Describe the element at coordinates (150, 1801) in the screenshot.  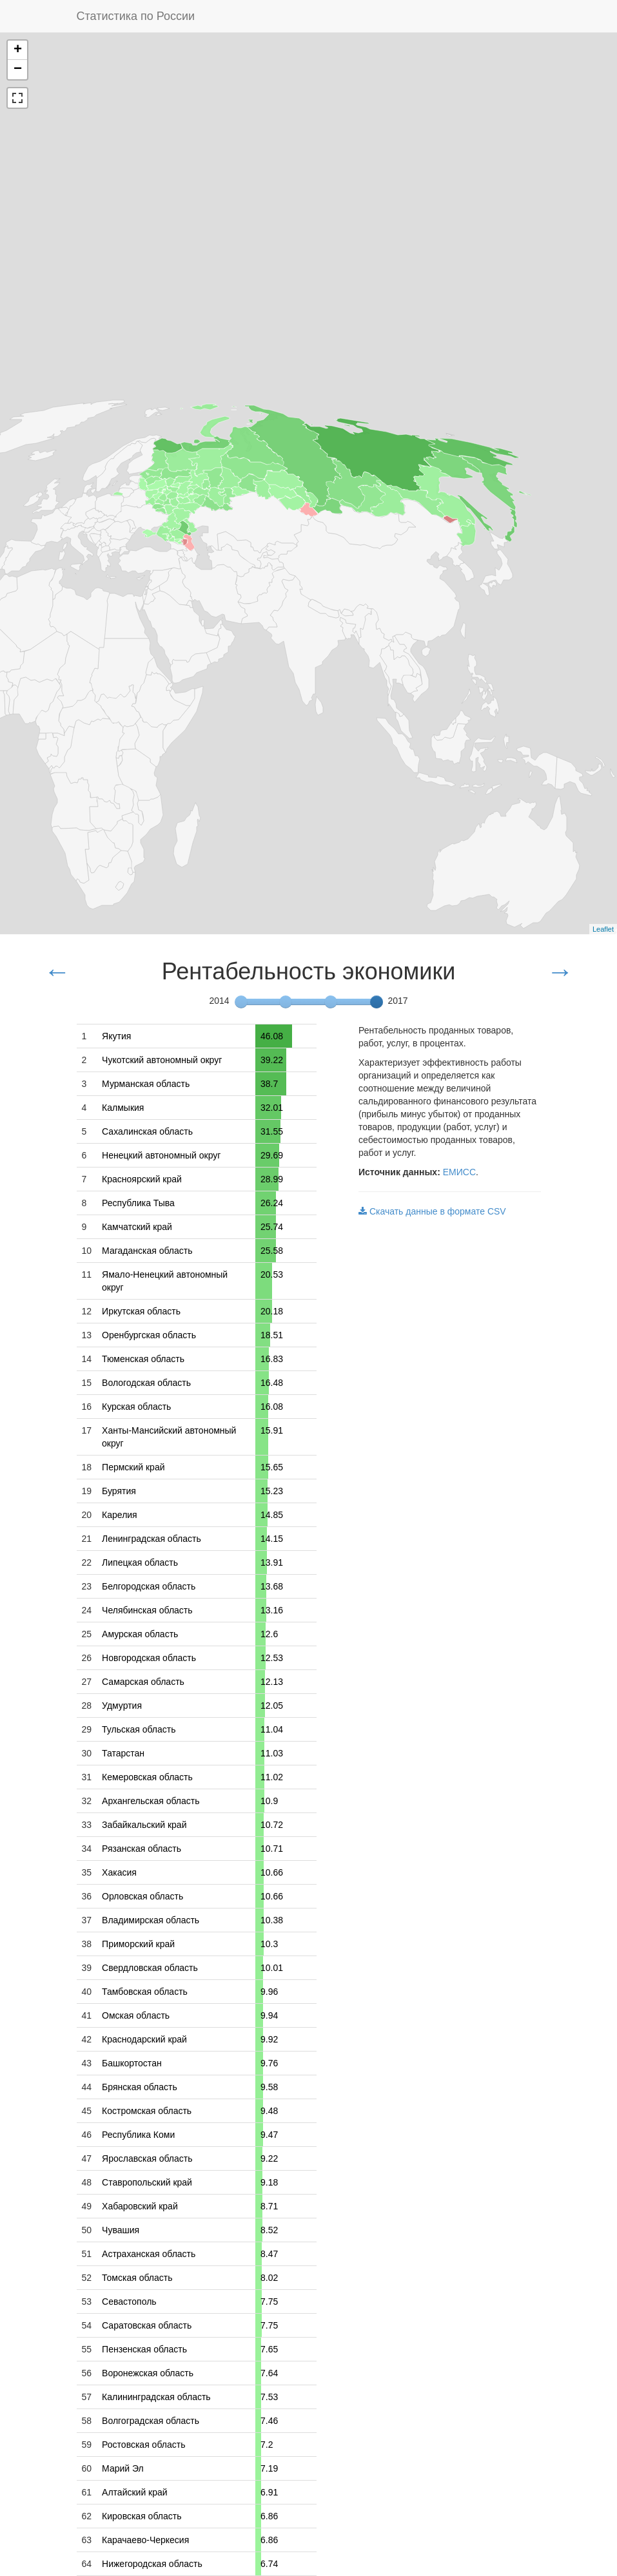
I see `Архангельская область` at that location.